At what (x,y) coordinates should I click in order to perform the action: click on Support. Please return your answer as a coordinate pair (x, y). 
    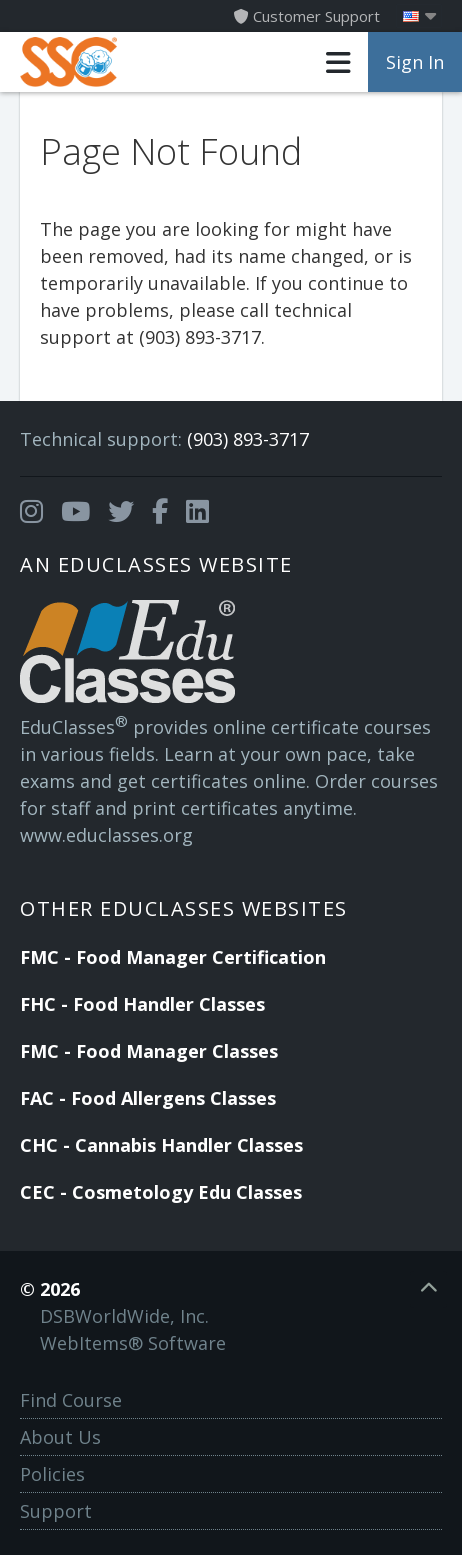
    Looking at the image, I should click on (56, 1511).